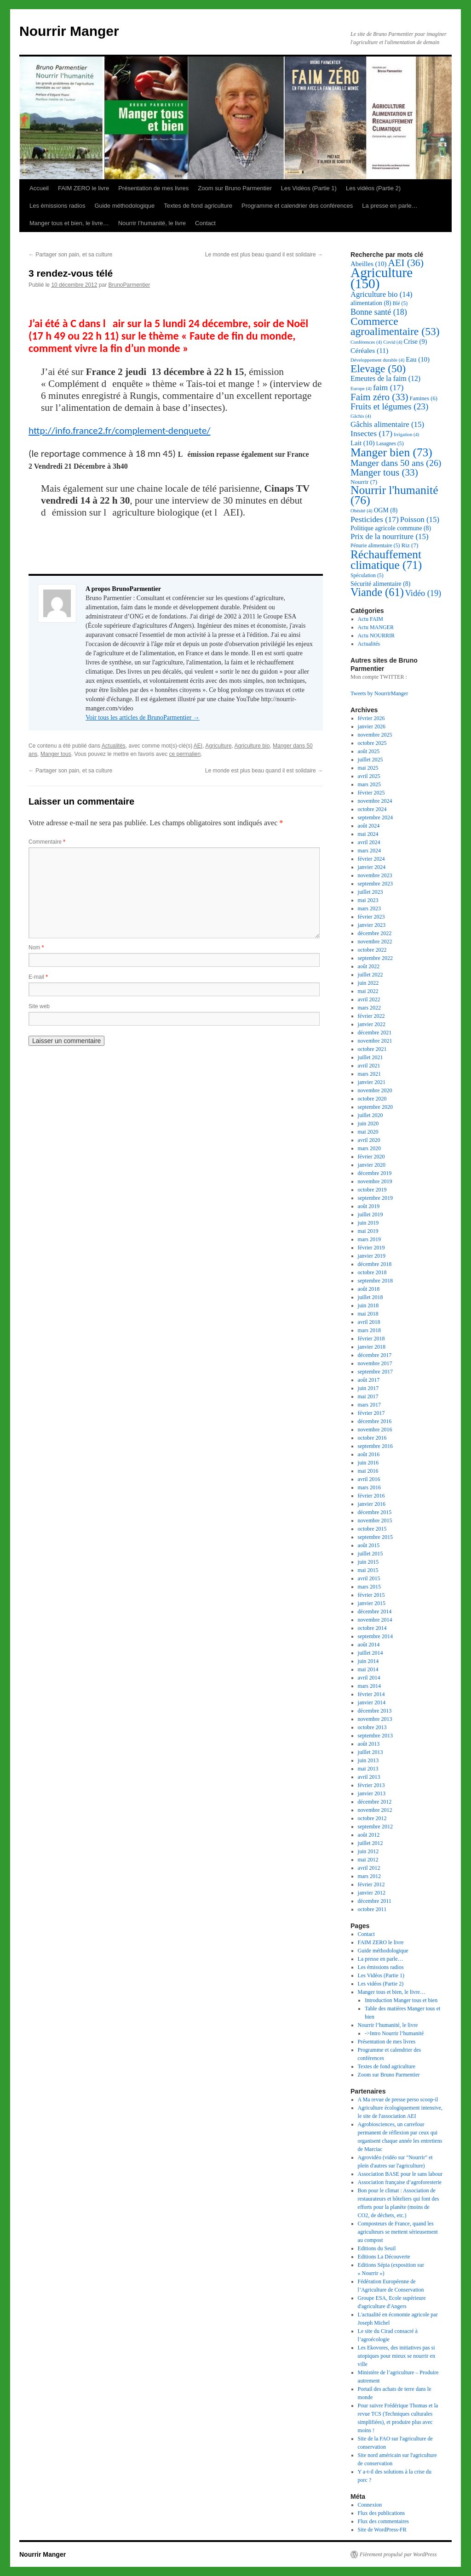  I want to click on décembre 2013, so click(375, 1711).